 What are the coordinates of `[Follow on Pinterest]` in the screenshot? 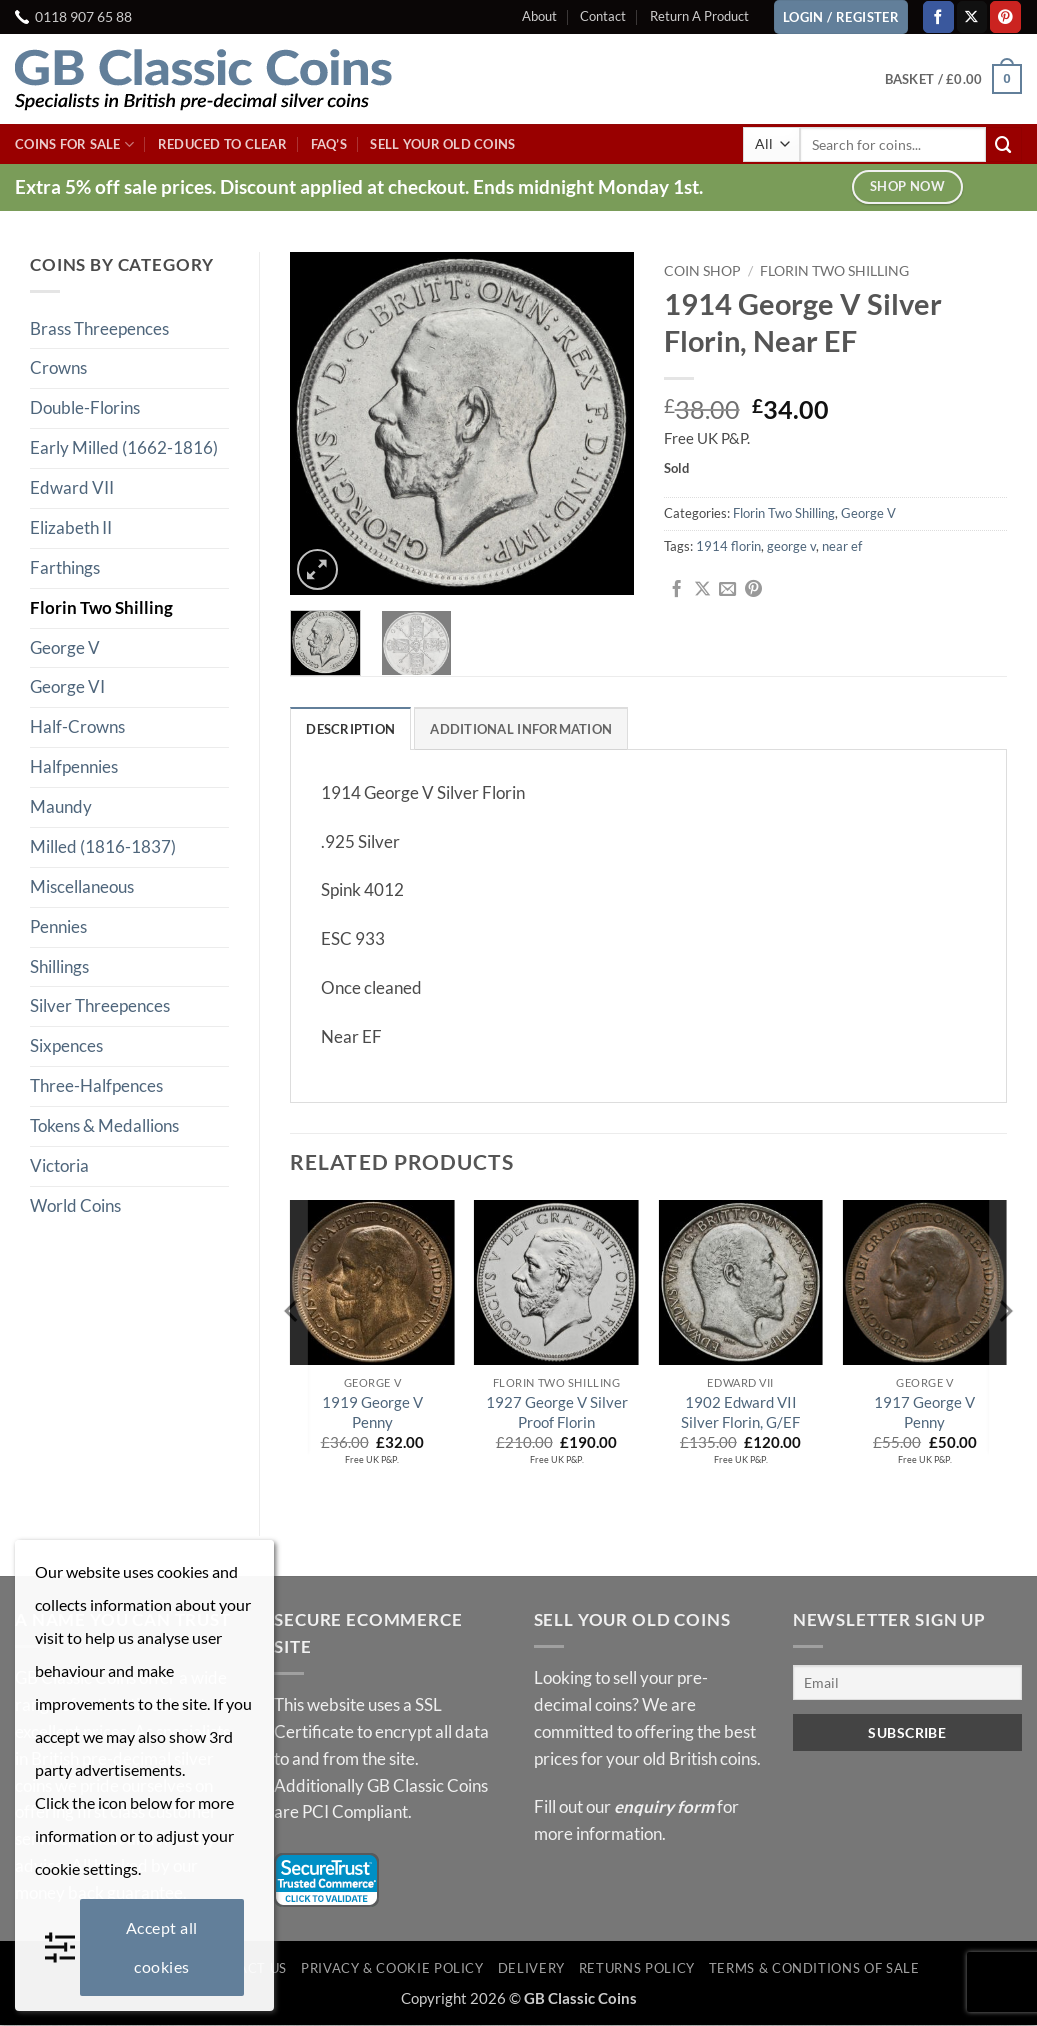 It's located at (1005, 16).